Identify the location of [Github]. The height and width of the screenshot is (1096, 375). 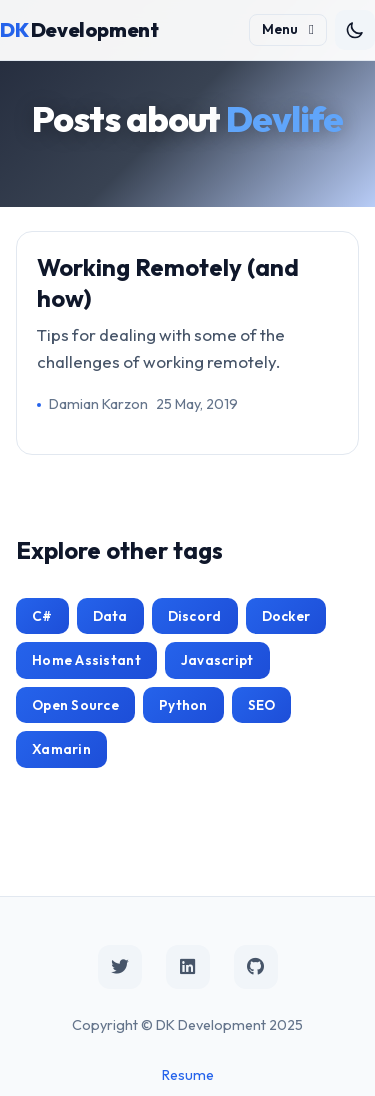
(256, 967).